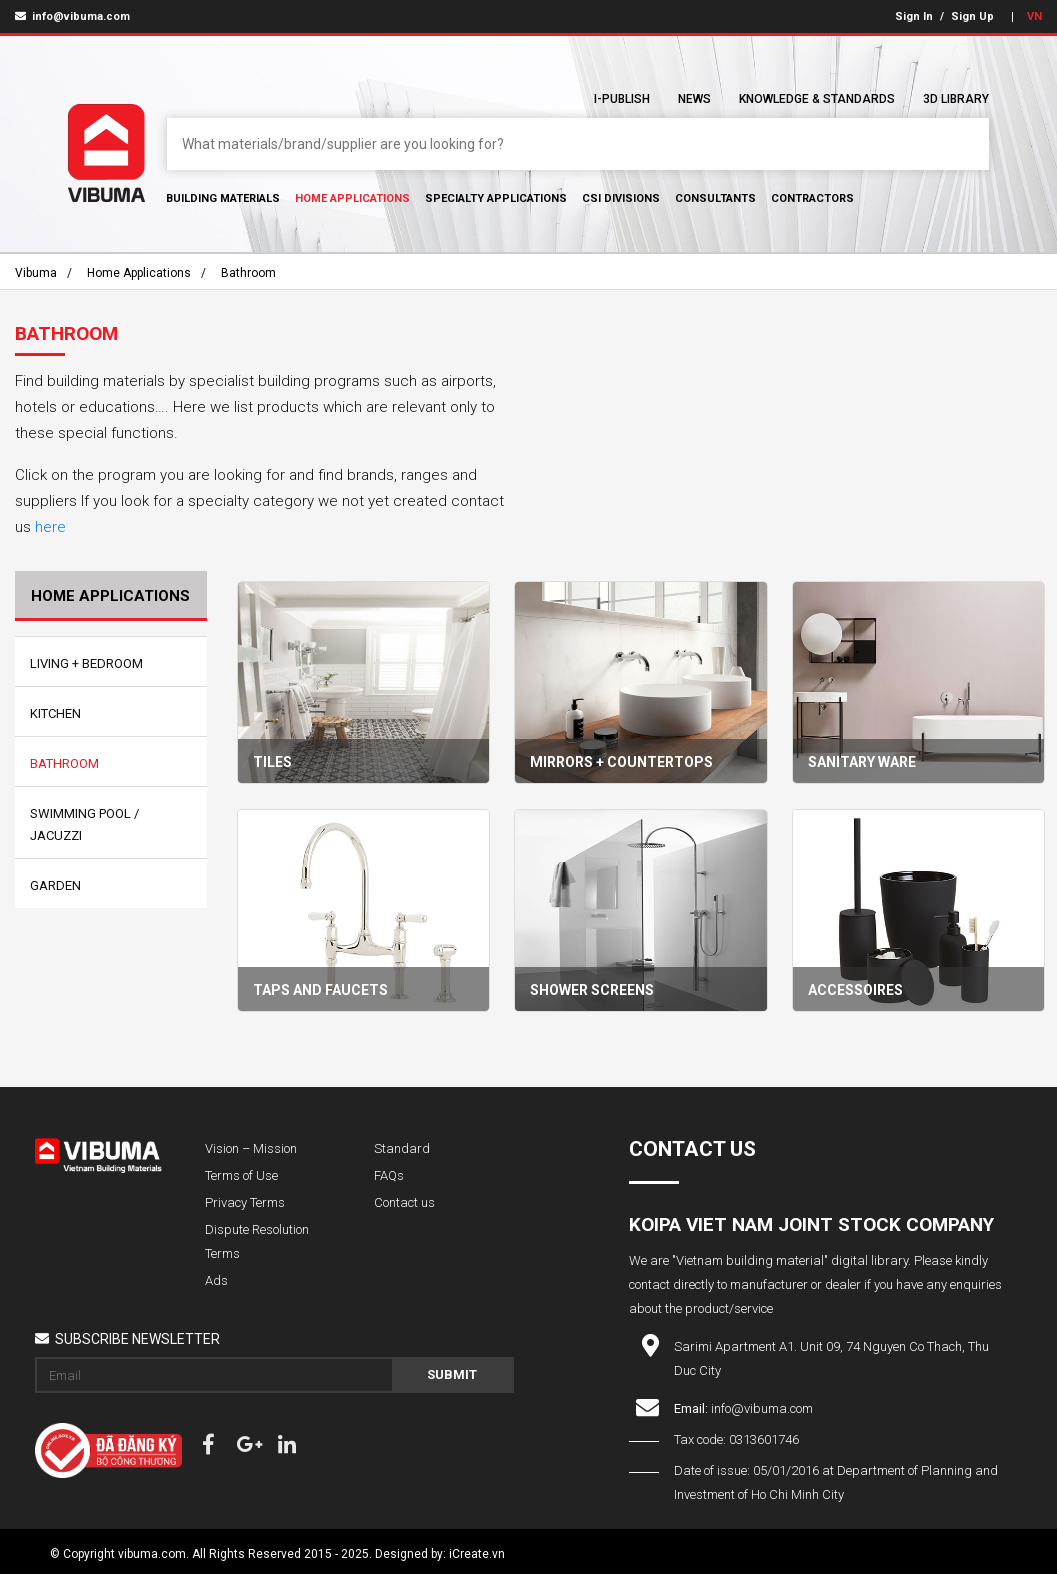  What do you see at coordinates (402, 1148) in the screenshot?
I see `Standard` at bounding box center [402, 1148].